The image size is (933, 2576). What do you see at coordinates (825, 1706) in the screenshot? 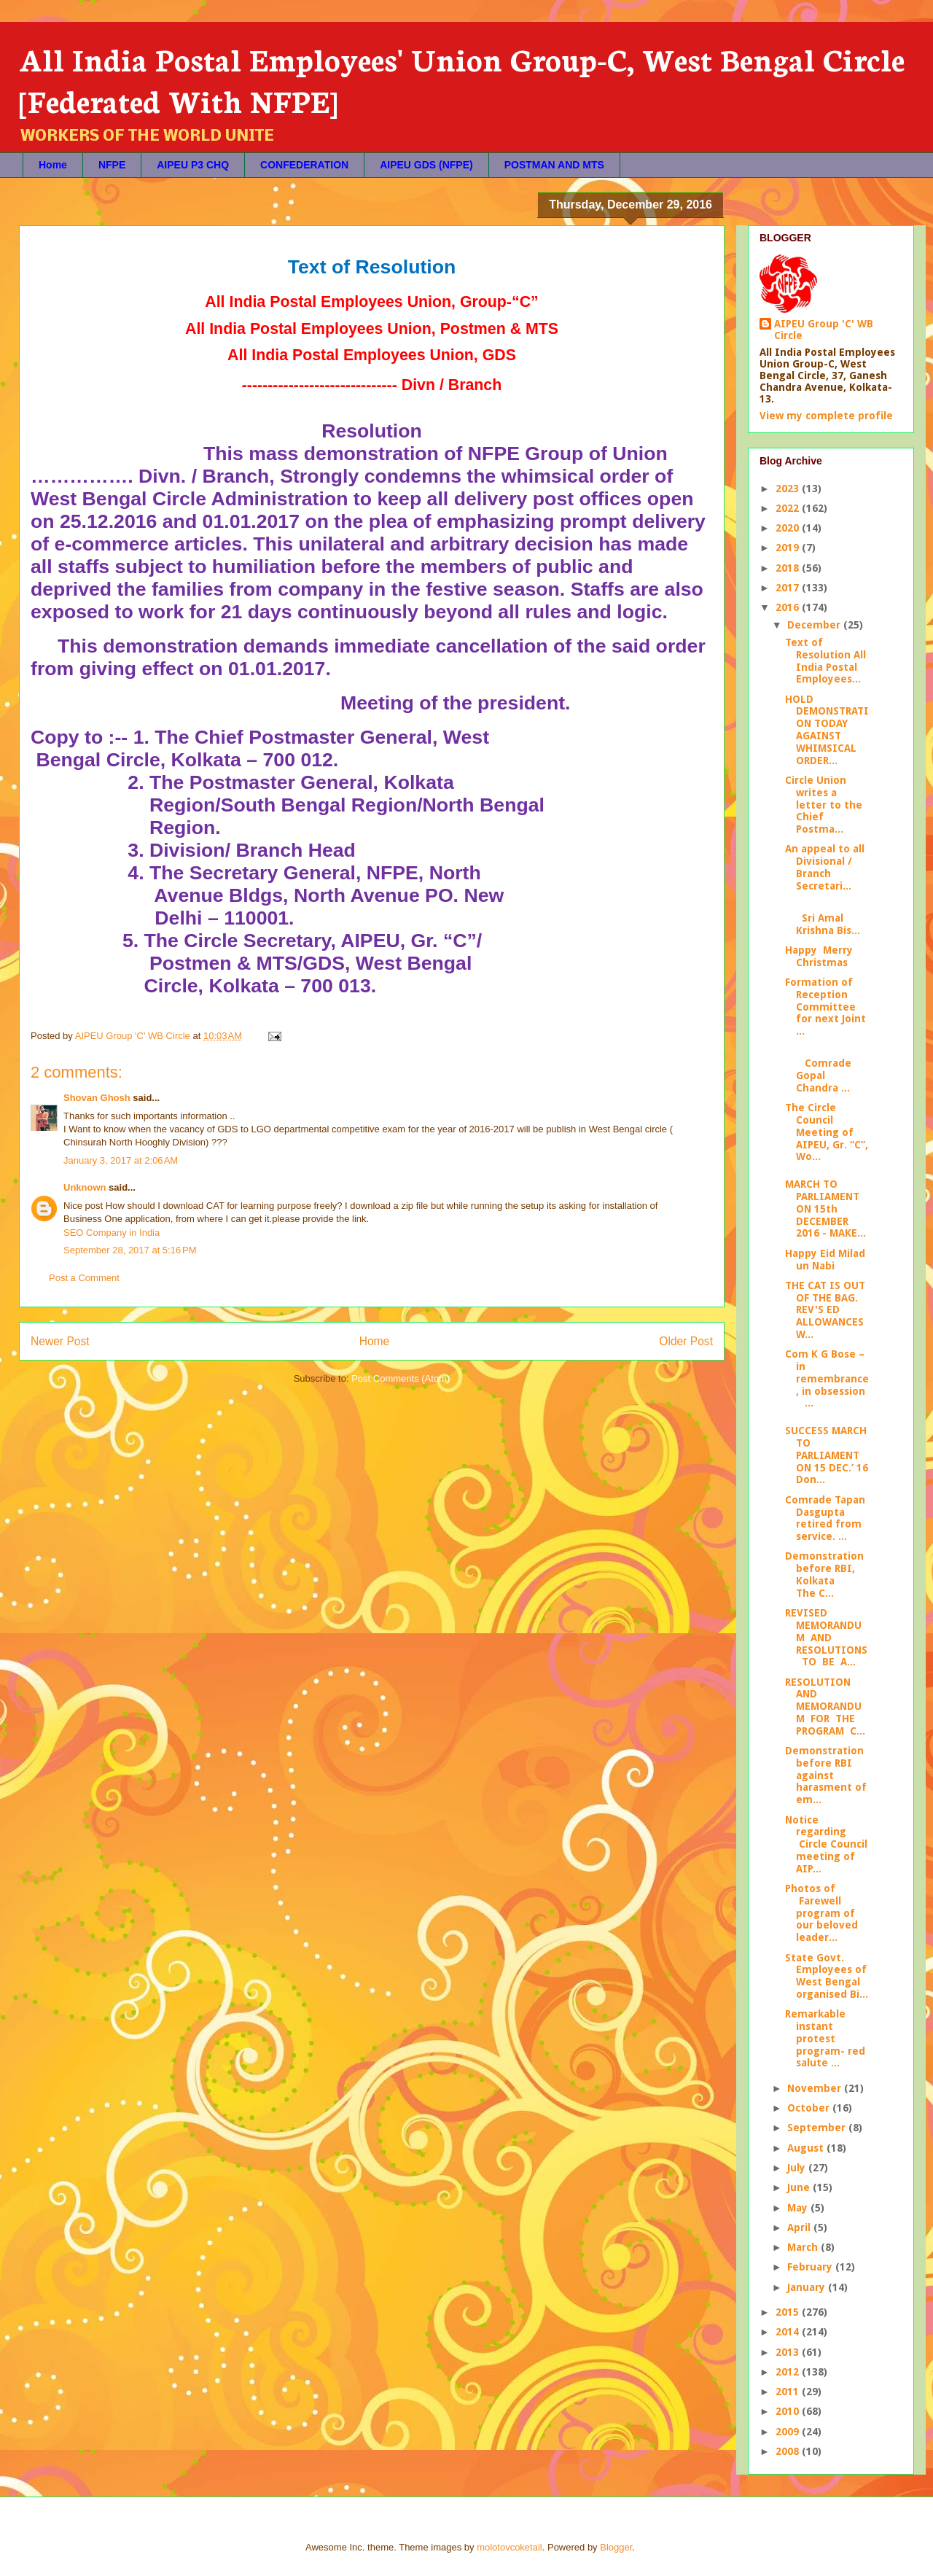
I see `RESOLUTION AND MEMORANDUM FOR THE PROGRAM C...` at bounding box center [825, 1706].